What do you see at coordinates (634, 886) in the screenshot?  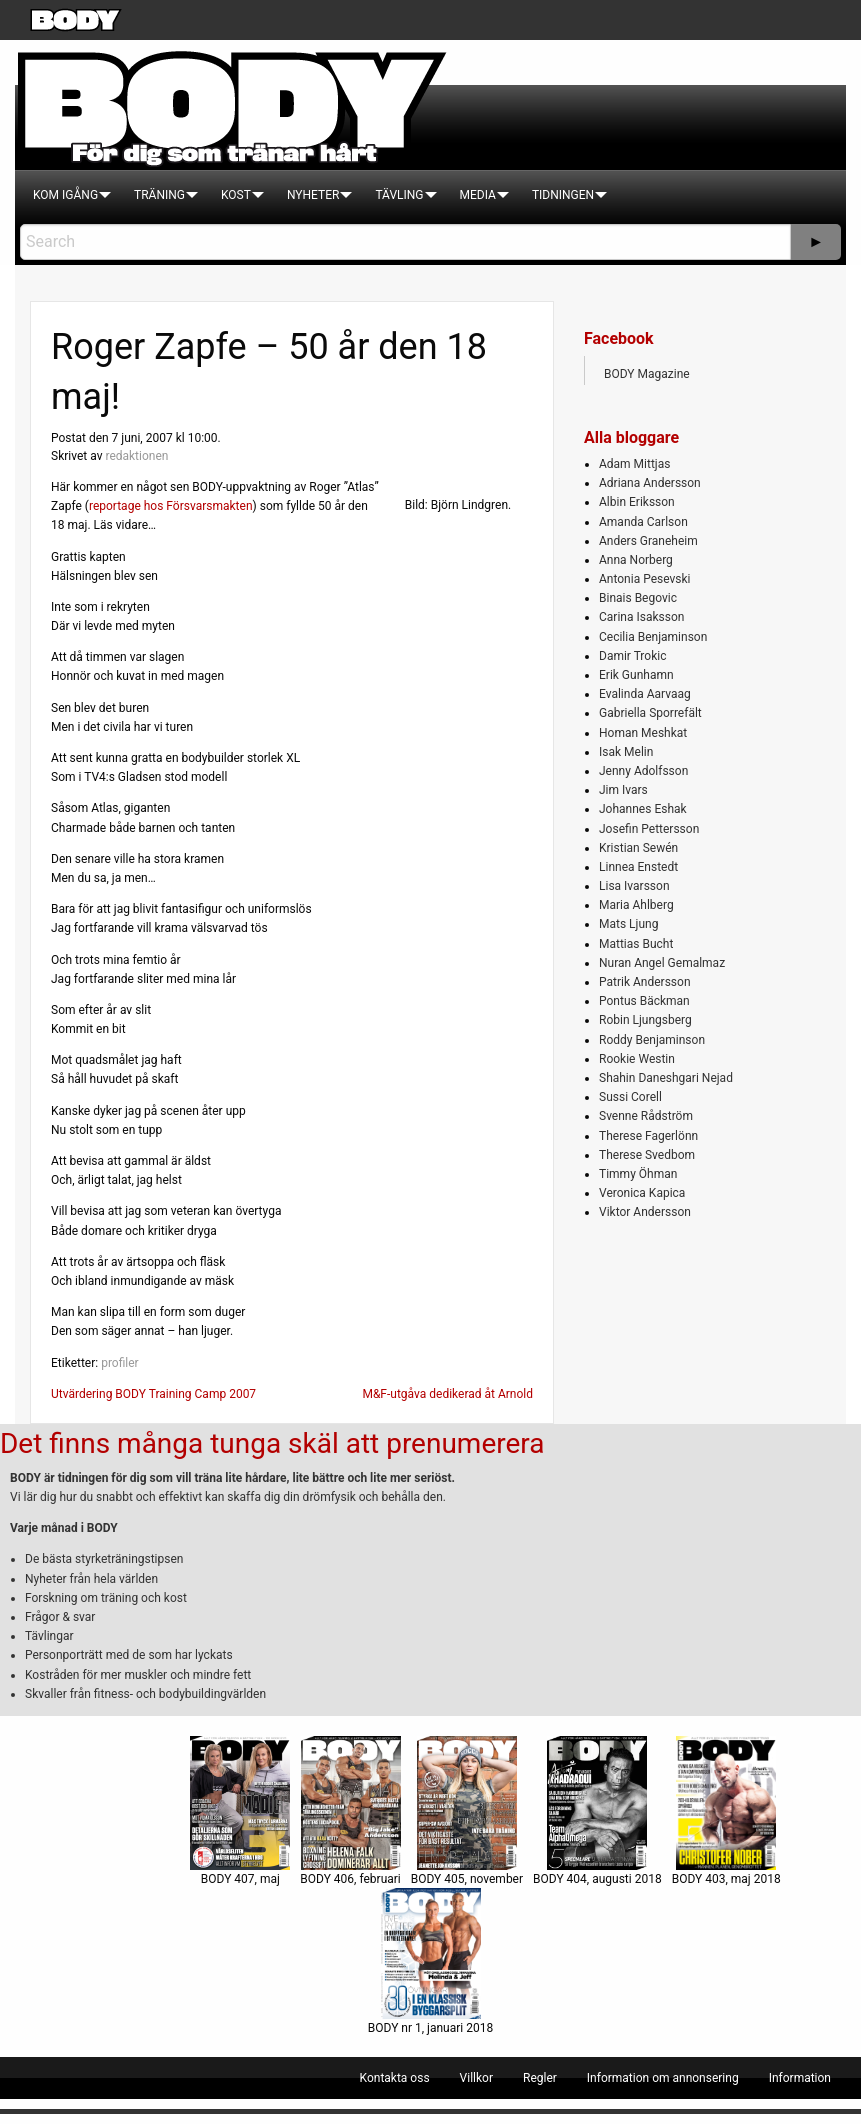 I see `Lisa Ivarsson` at bounding box center [634, 886].